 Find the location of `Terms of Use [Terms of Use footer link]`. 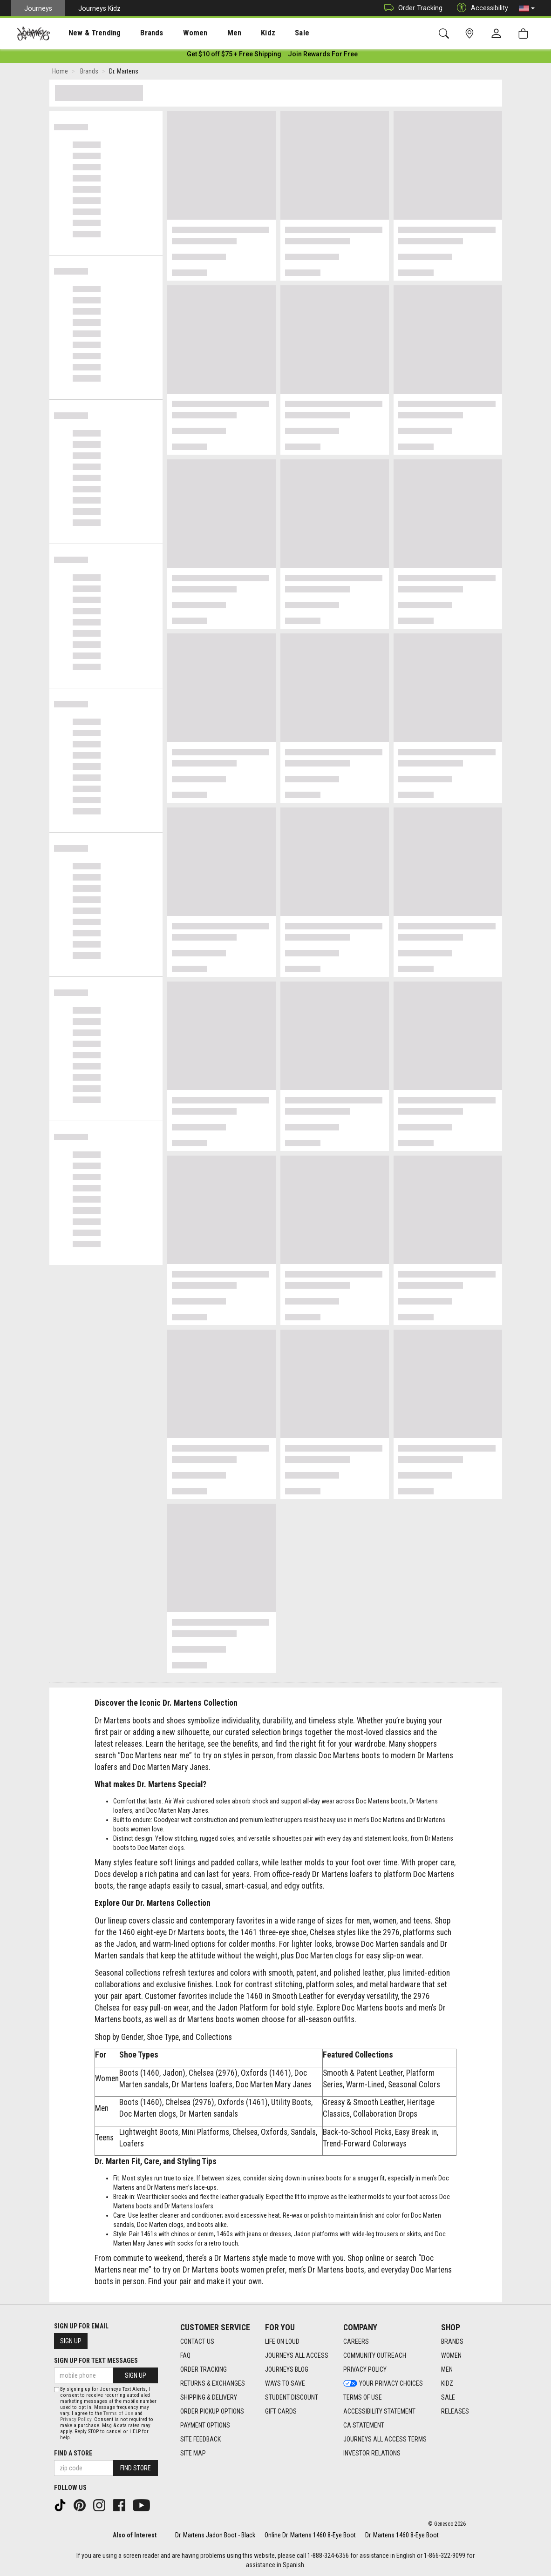

Terms of Use [Terms of Use footer link] is located at coordinates (362, 2397).